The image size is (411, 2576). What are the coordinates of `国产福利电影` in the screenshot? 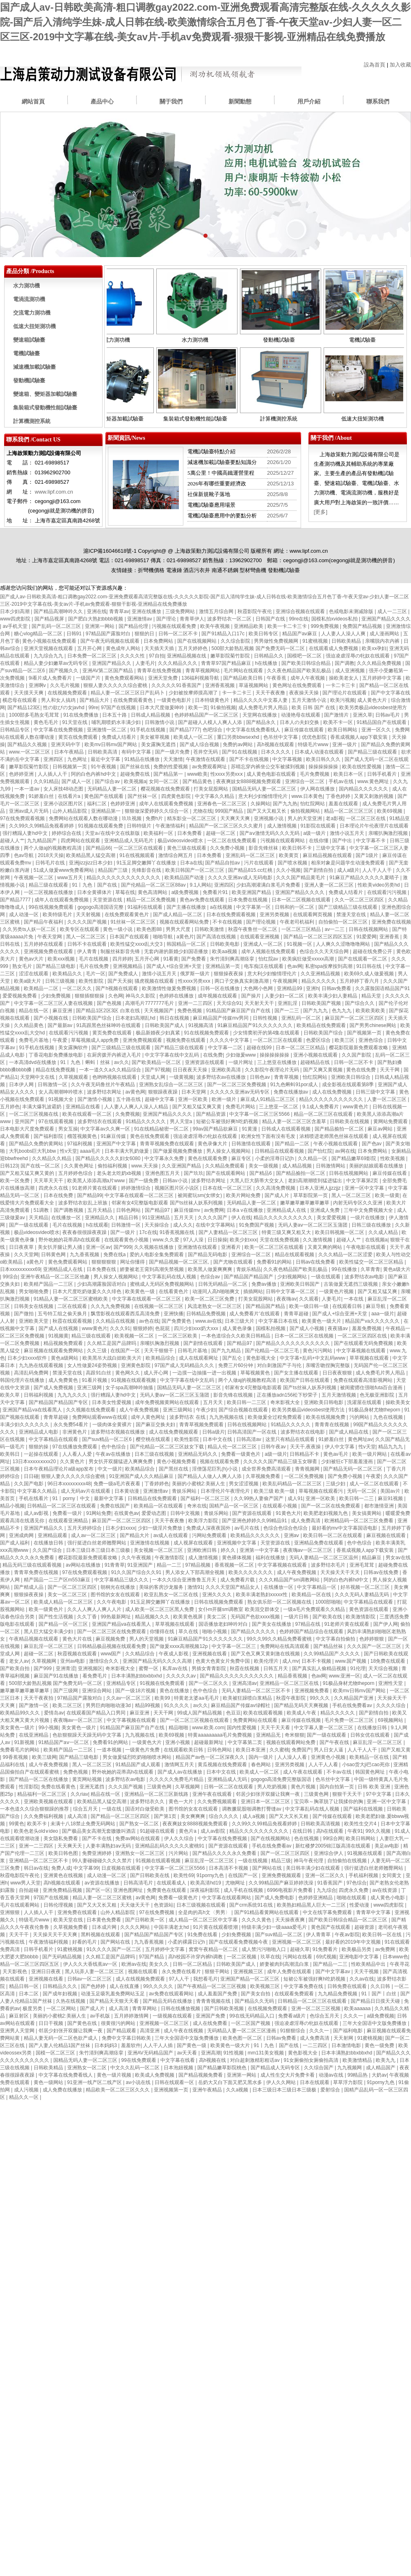 It's located at (348, 2031).